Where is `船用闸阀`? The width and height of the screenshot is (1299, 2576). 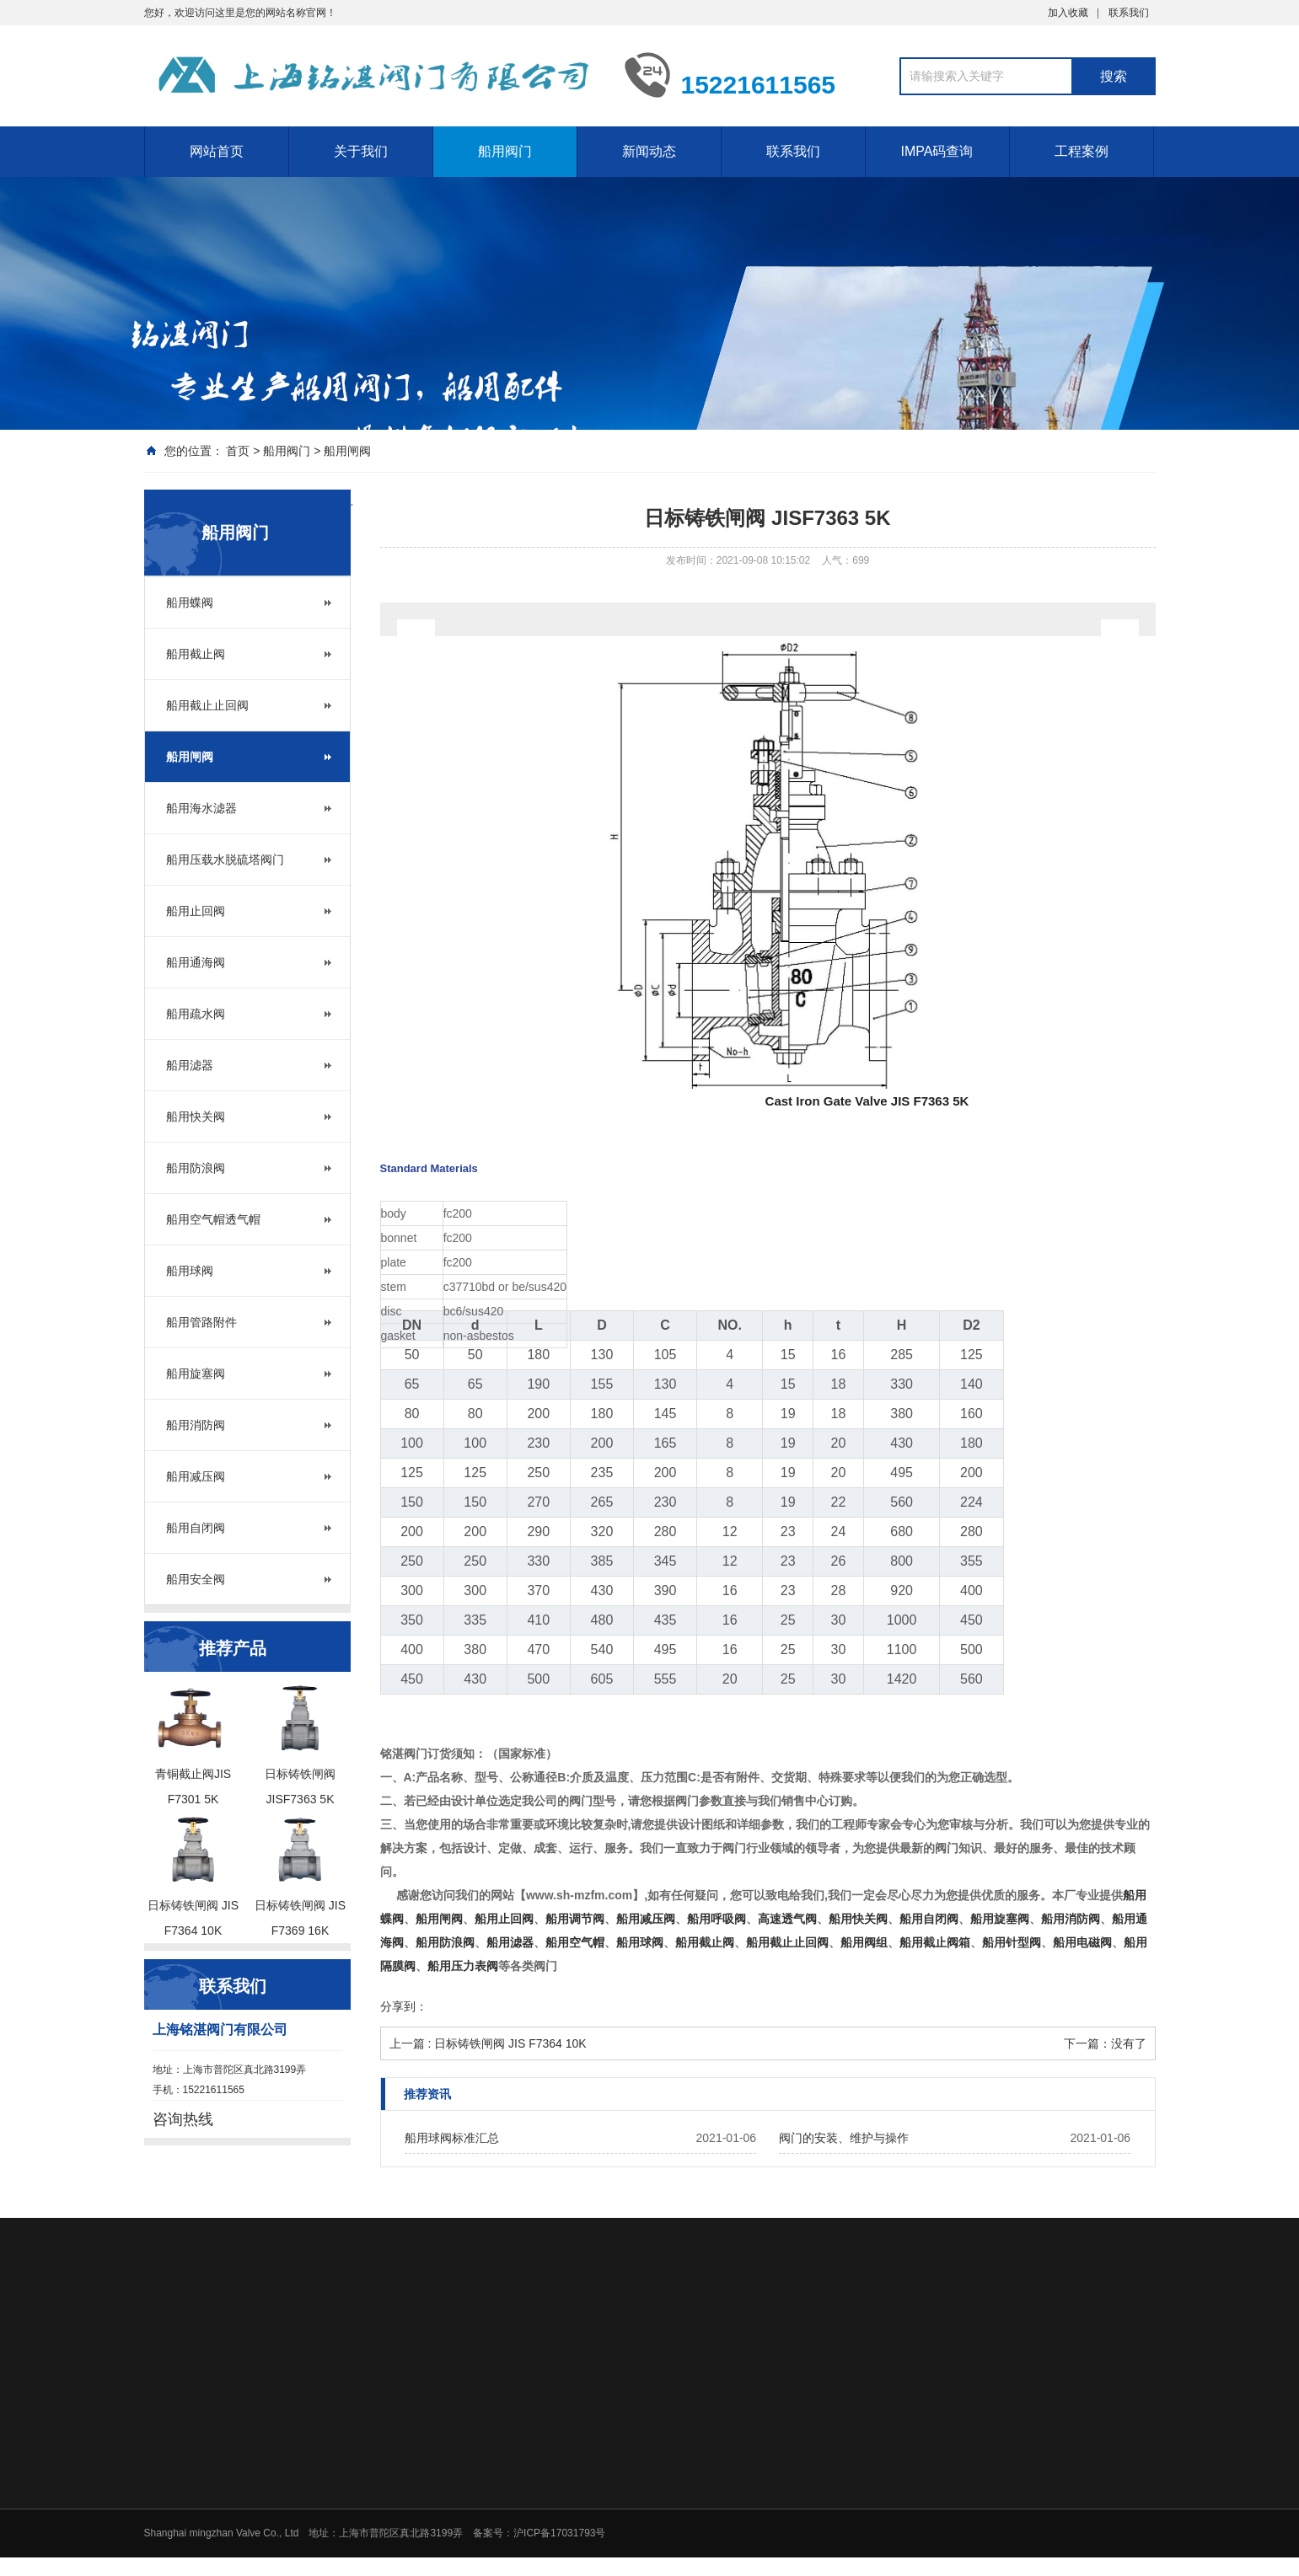
船用闸阀 is located at coordinates (347, 451).